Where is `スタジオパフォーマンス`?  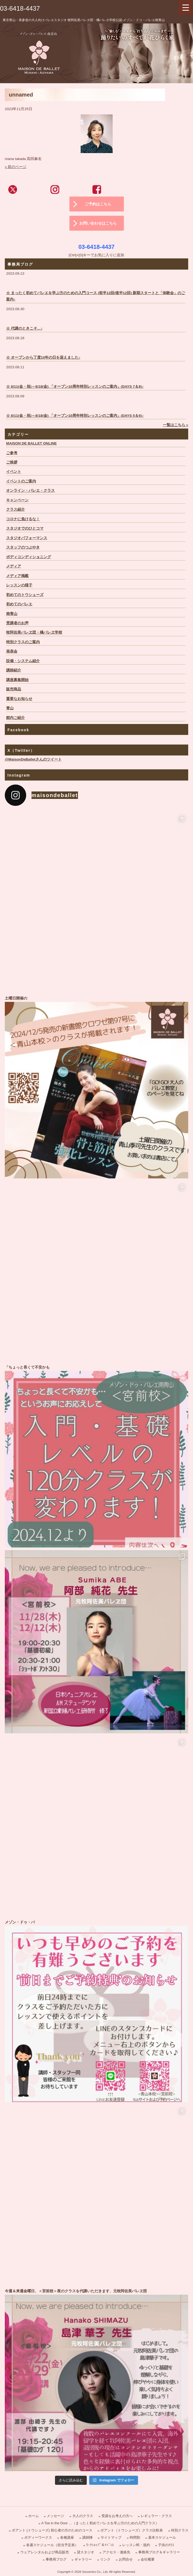
スタジオパフォーマンス is located at coordinates (26, 538).